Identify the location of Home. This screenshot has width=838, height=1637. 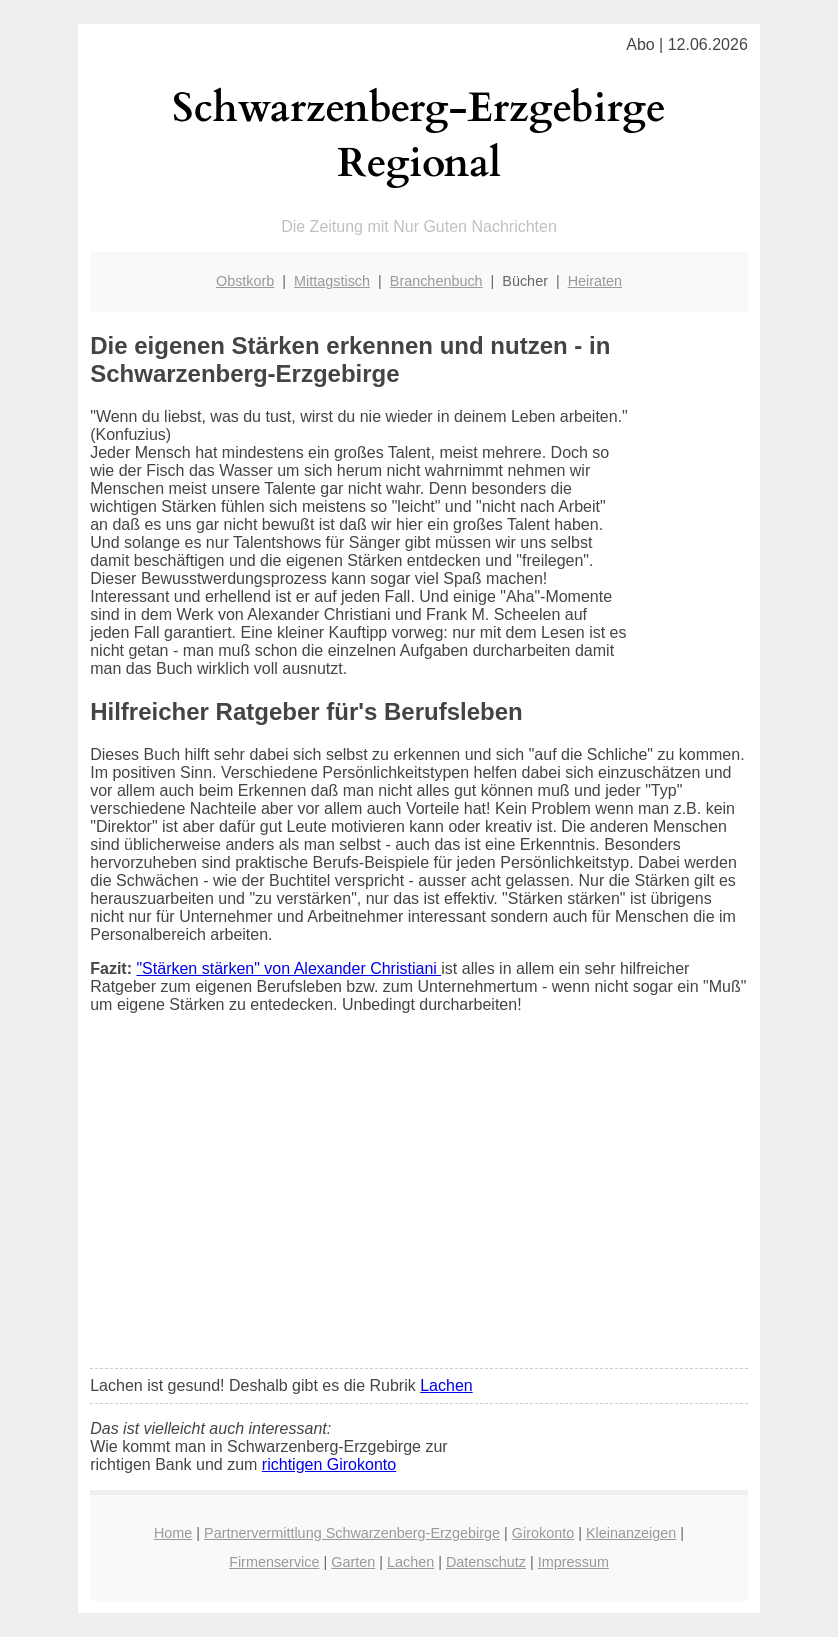
(173, 1533).